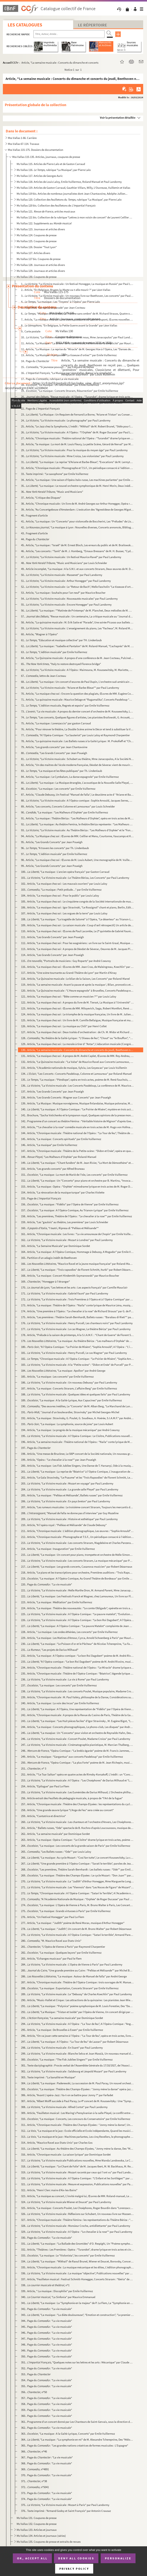 This screenshot has width=147, height=2576. I want to click on 5.. , "La reprise de parade" par Jean Cocteau, so click(53, 307).